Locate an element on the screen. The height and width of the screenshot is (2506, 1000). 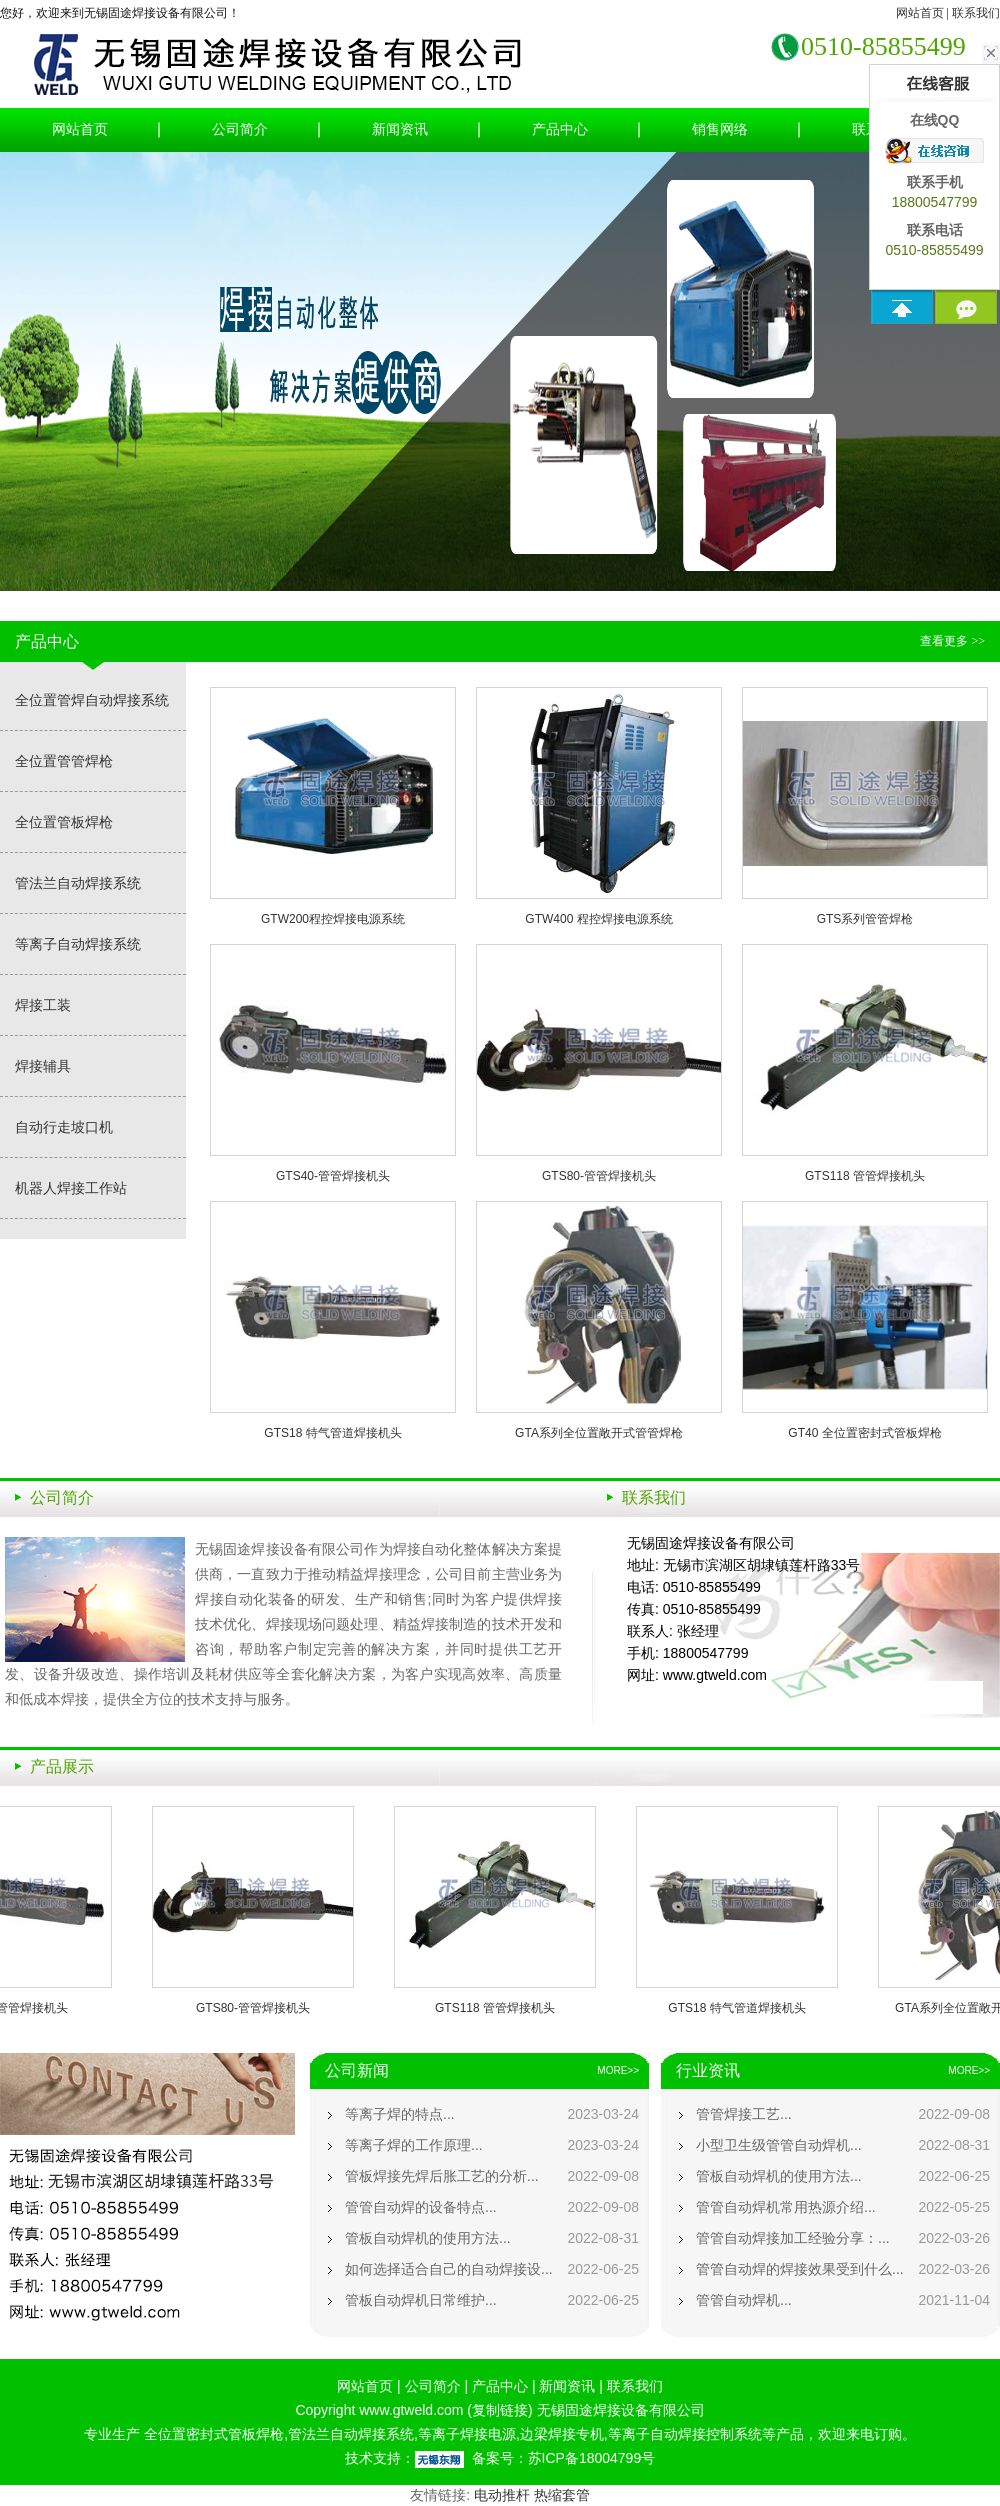
网站首页 is located at coordinates (920, 13).